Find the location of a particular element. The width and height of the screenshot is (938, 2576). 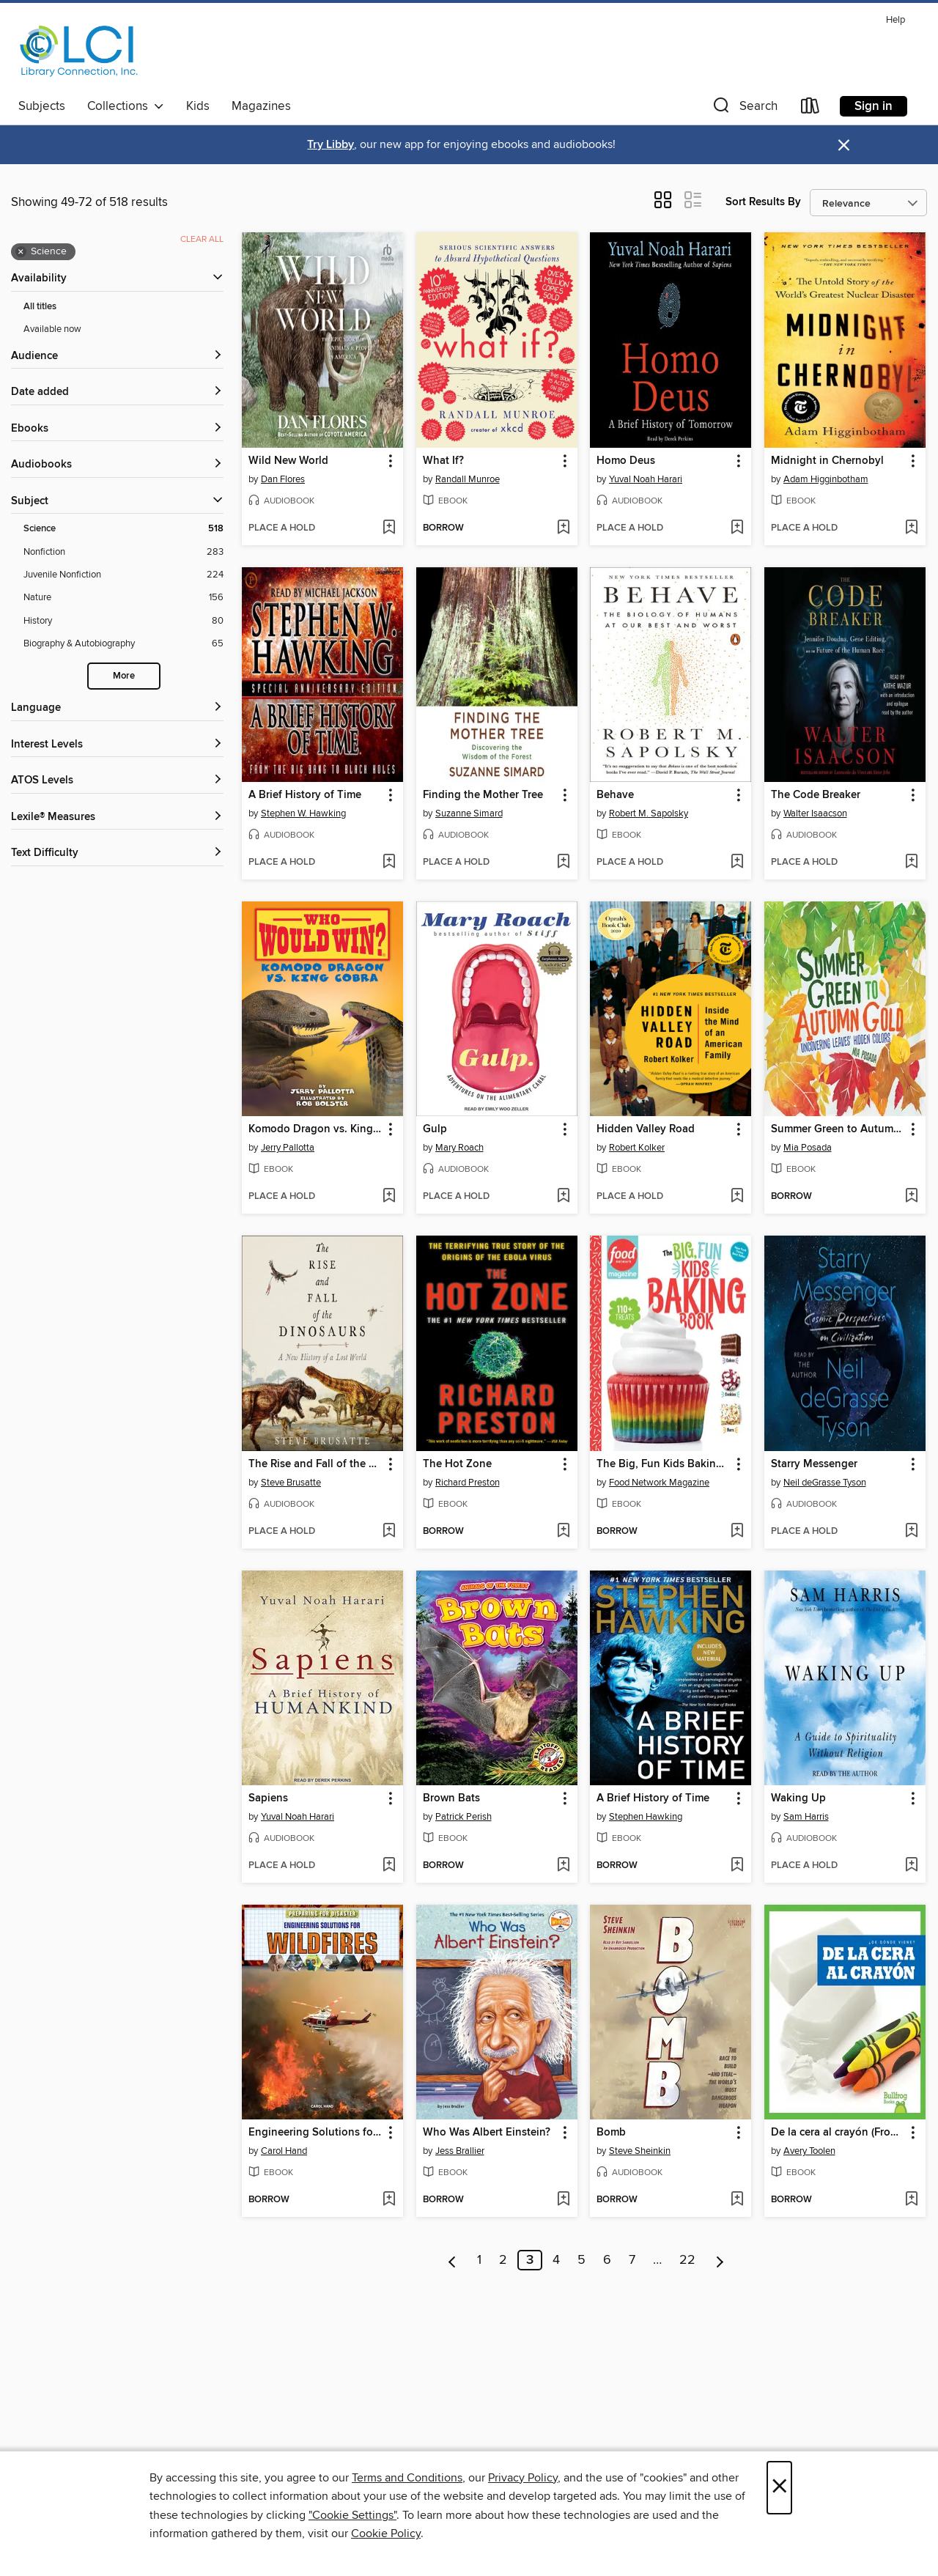

[Add Engineering Solutions for Wildfires to wish list] is located at coordinates (389, 2200).